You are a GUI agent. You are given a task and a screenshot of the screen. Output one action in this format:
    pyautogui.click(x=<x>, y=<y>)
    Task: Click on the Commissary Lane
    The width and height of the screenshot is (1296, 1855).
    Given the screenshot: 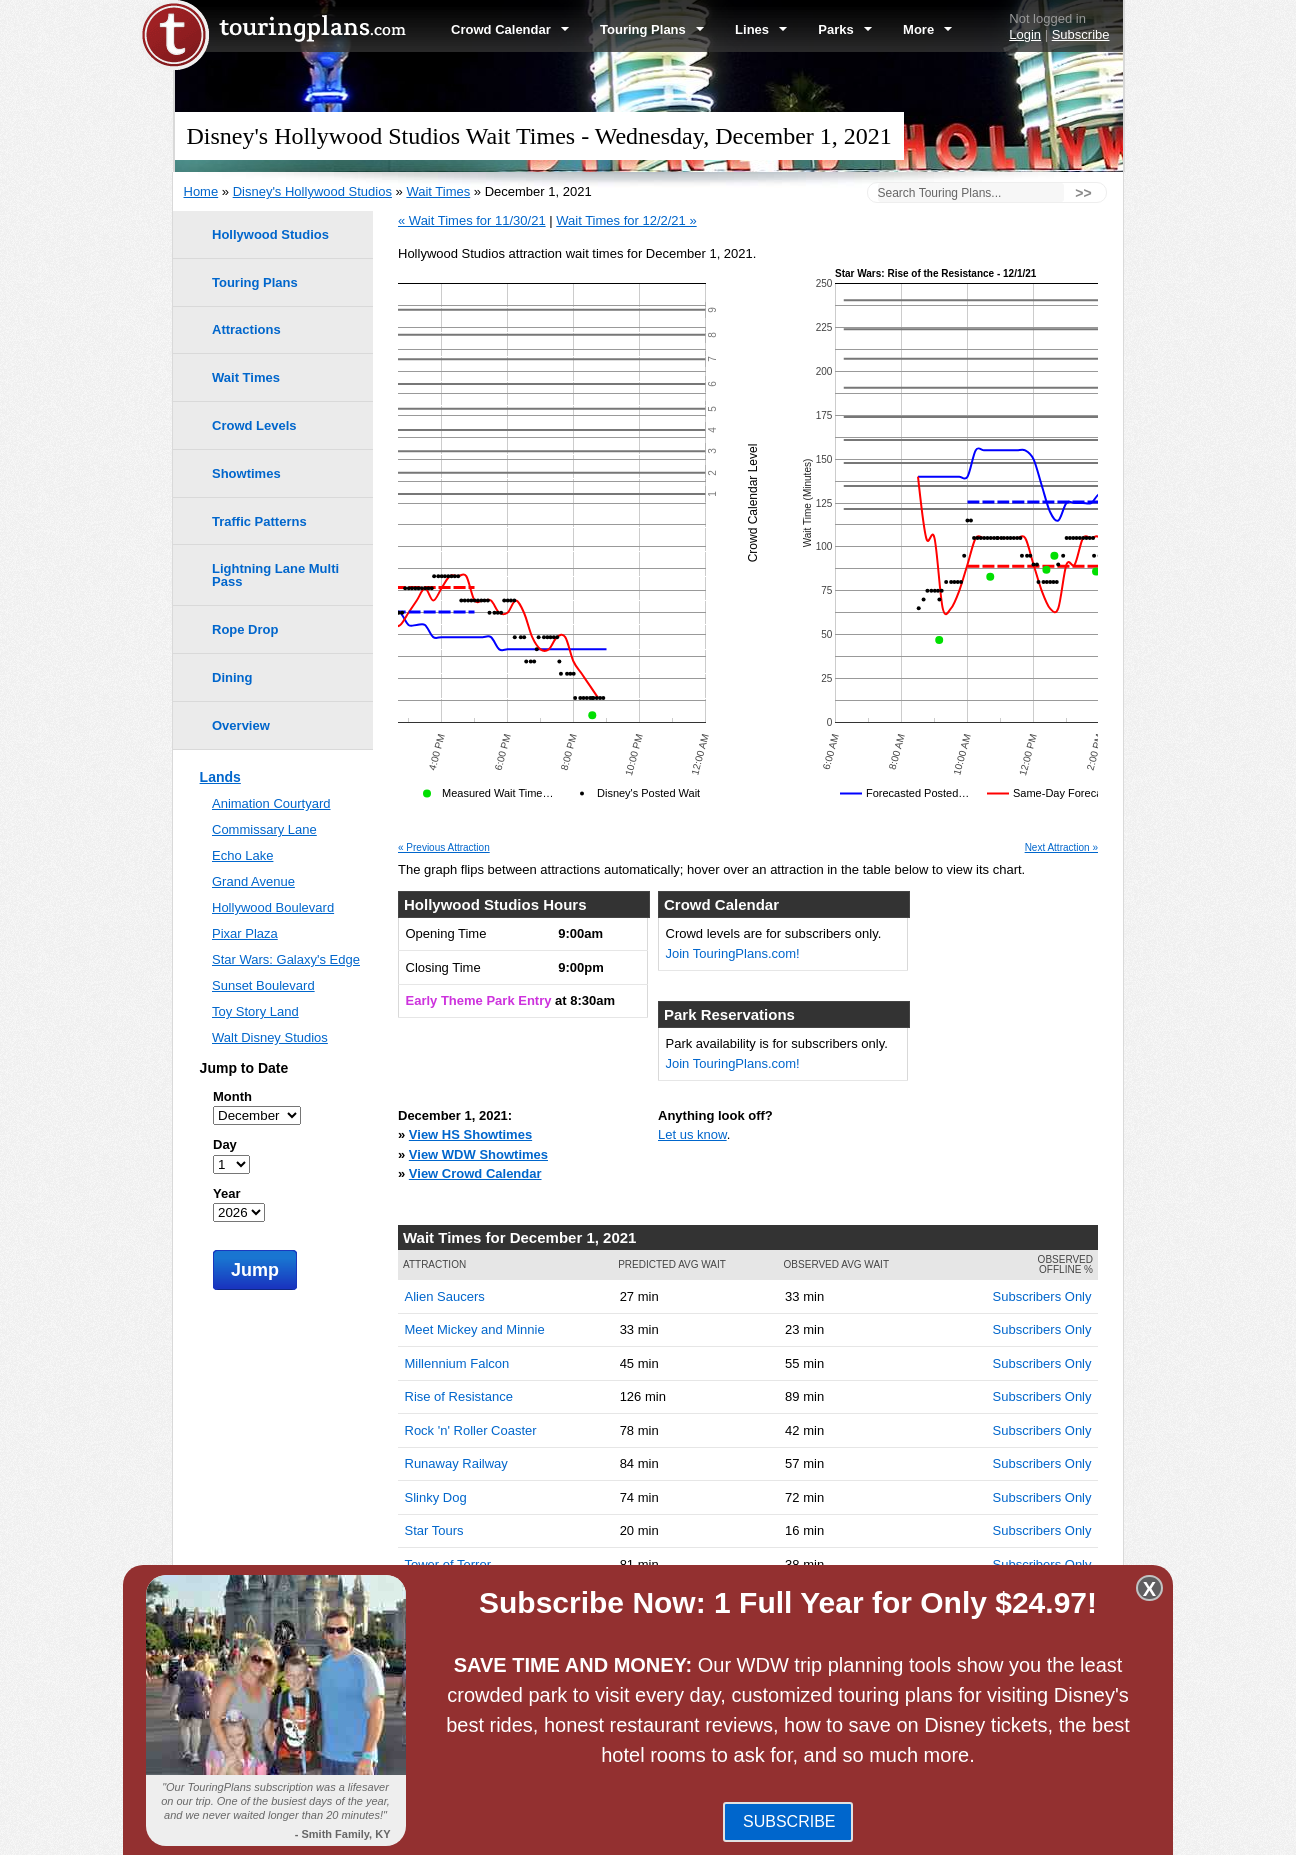 What is the action you would take?
    pyautogui.click(x=264, y=829)
    